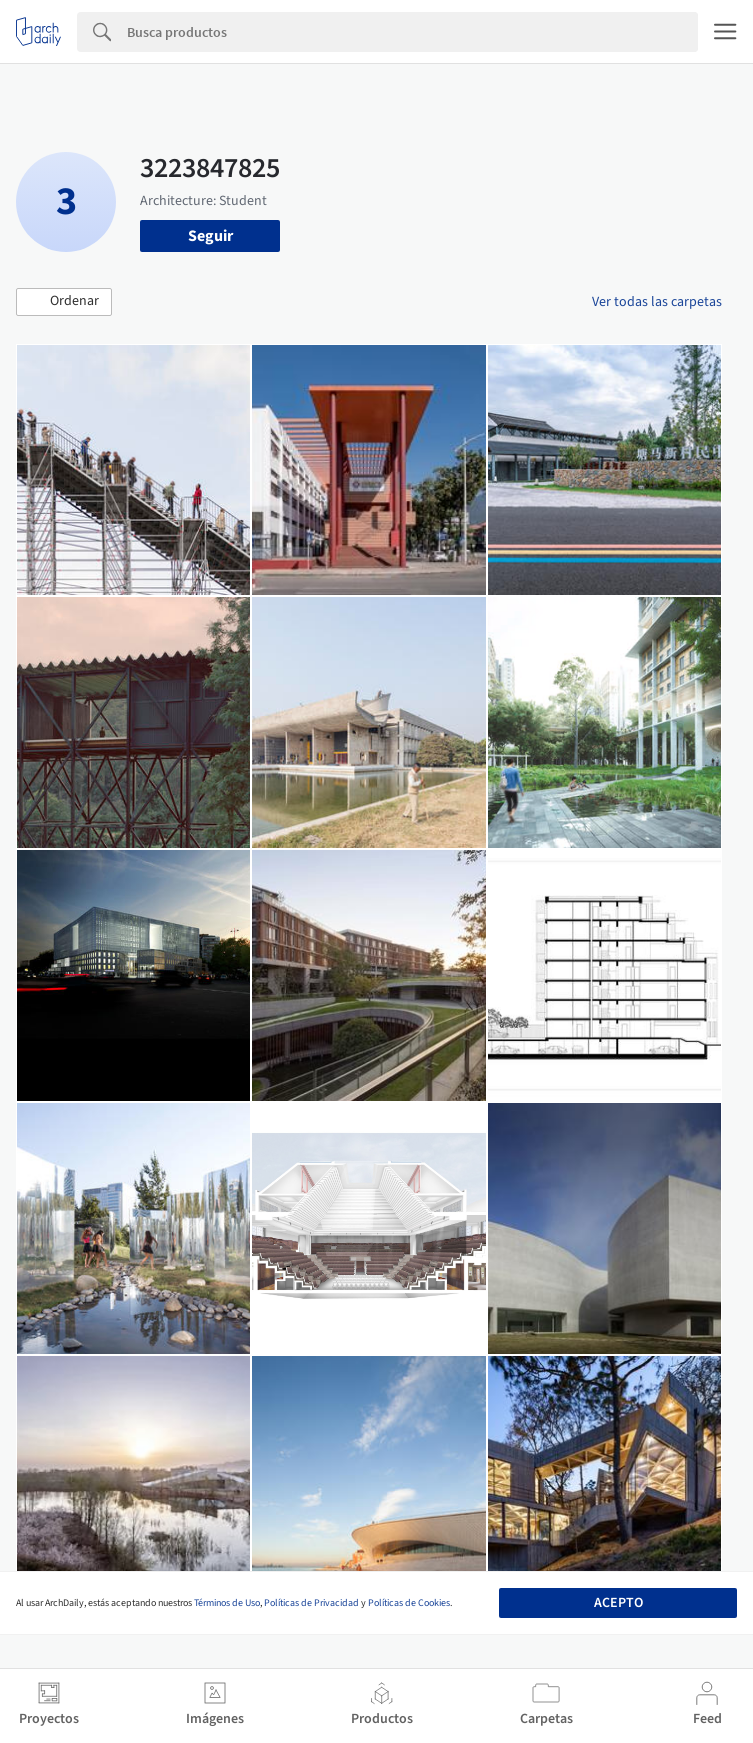 The image size is (753, 1743). What do you see at coordinates (311, 1603) in the screenshot?
I see `Políticas de Privacidad` at bounding box center [311, 1603].